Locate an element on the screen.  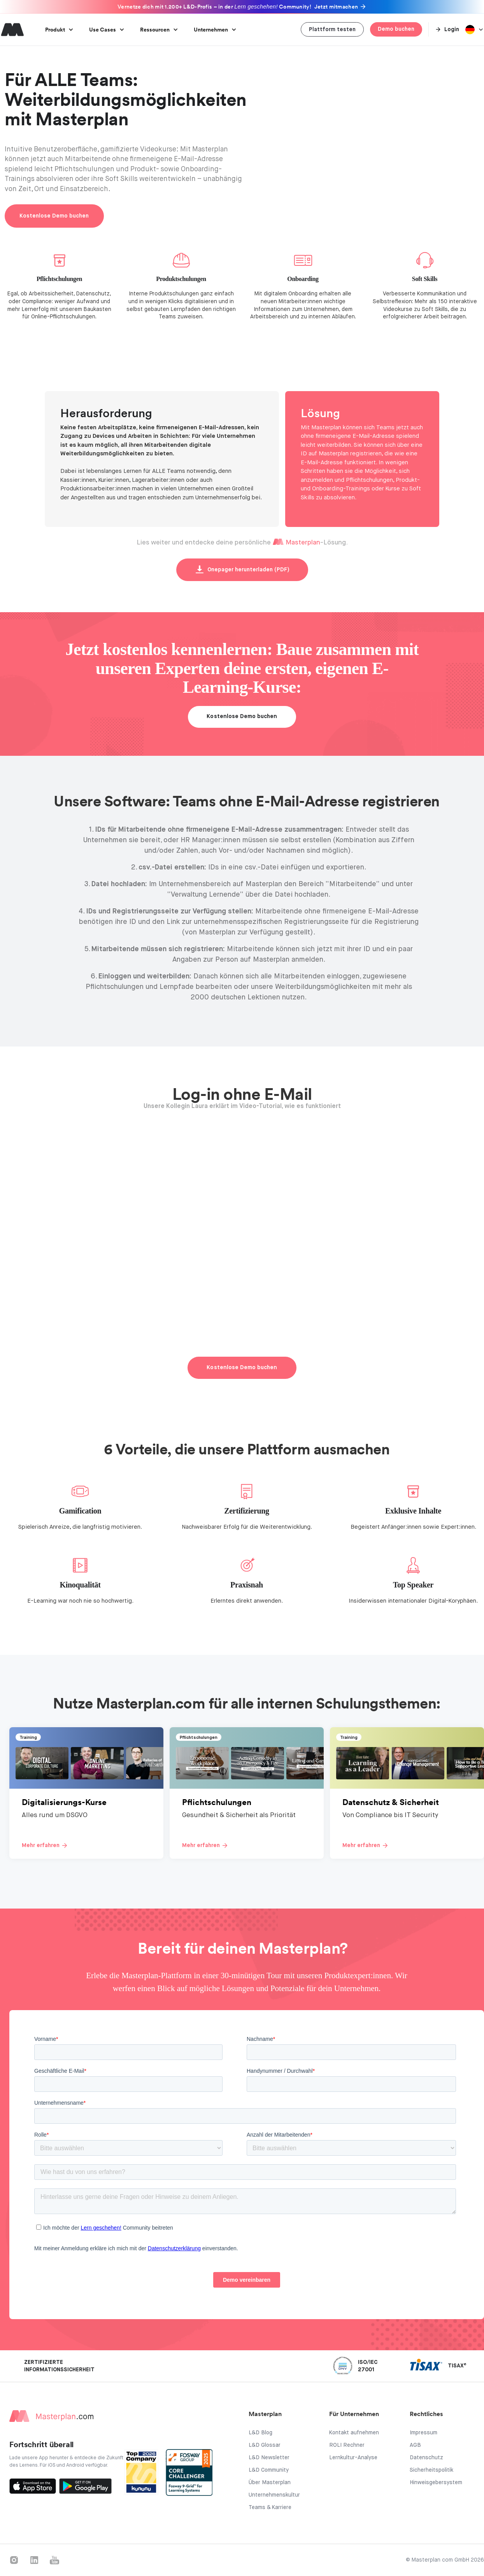
Plattform testen is located at coordinates (332, 29).